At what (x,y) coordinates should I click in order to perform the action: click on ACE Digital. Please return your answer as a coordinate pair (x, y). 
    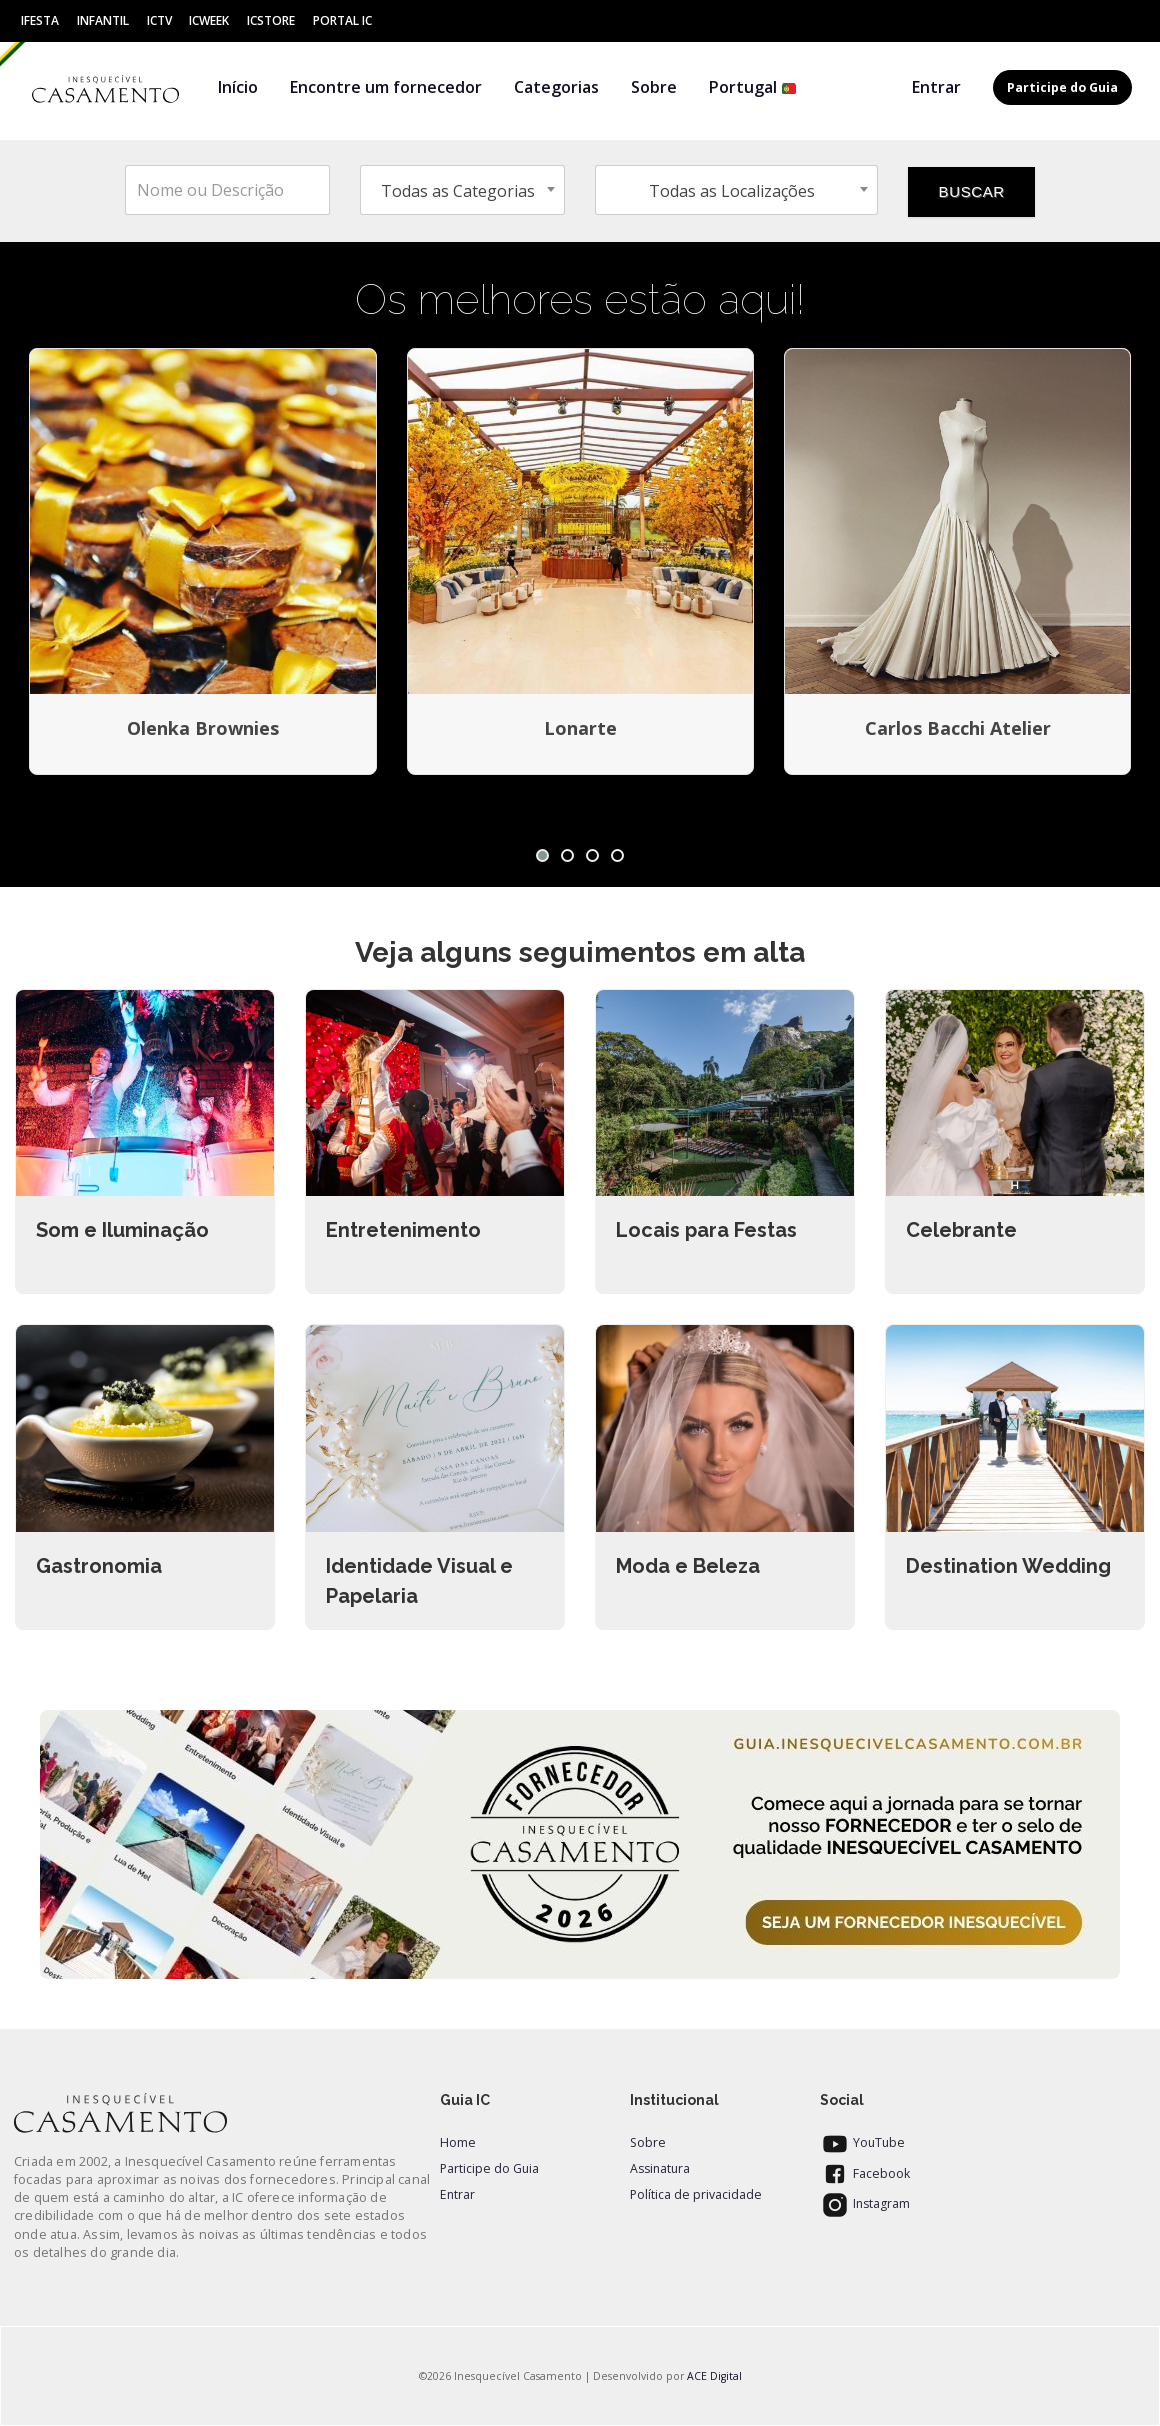
    Looking at the image, I should click on (714, 2376).